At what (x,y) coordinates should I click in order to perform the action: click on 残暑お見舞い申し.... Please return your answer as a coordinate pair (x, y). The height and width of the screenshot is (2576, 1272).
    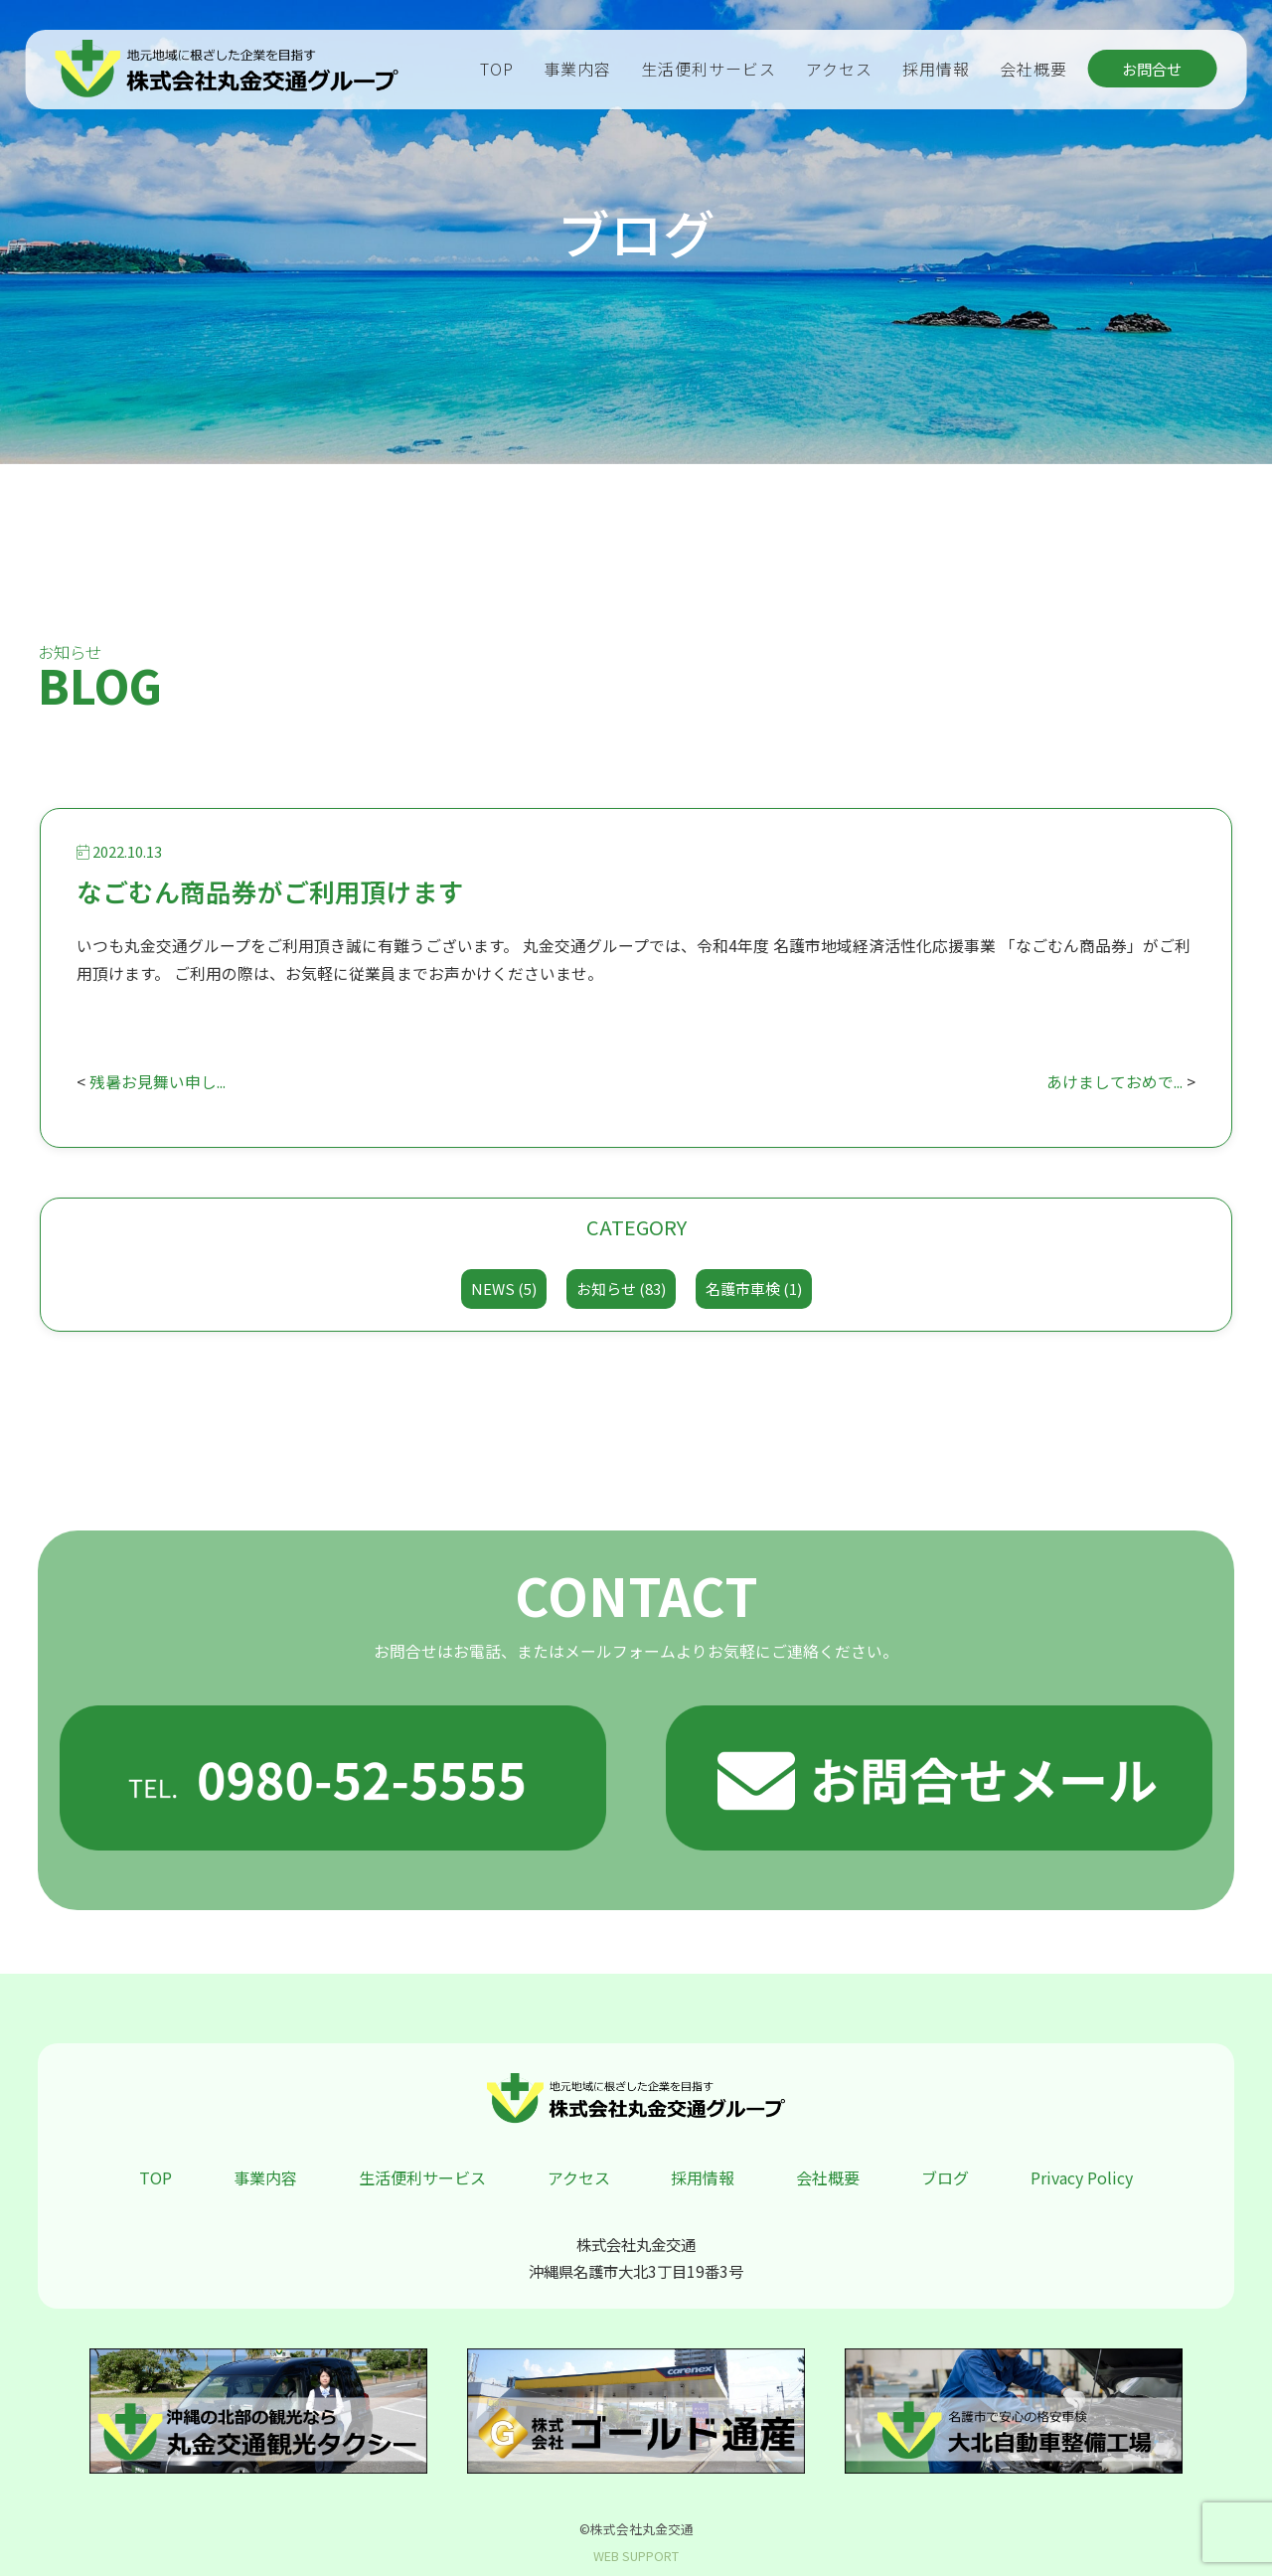
    Looking at the image, I should click on (157, 1081).